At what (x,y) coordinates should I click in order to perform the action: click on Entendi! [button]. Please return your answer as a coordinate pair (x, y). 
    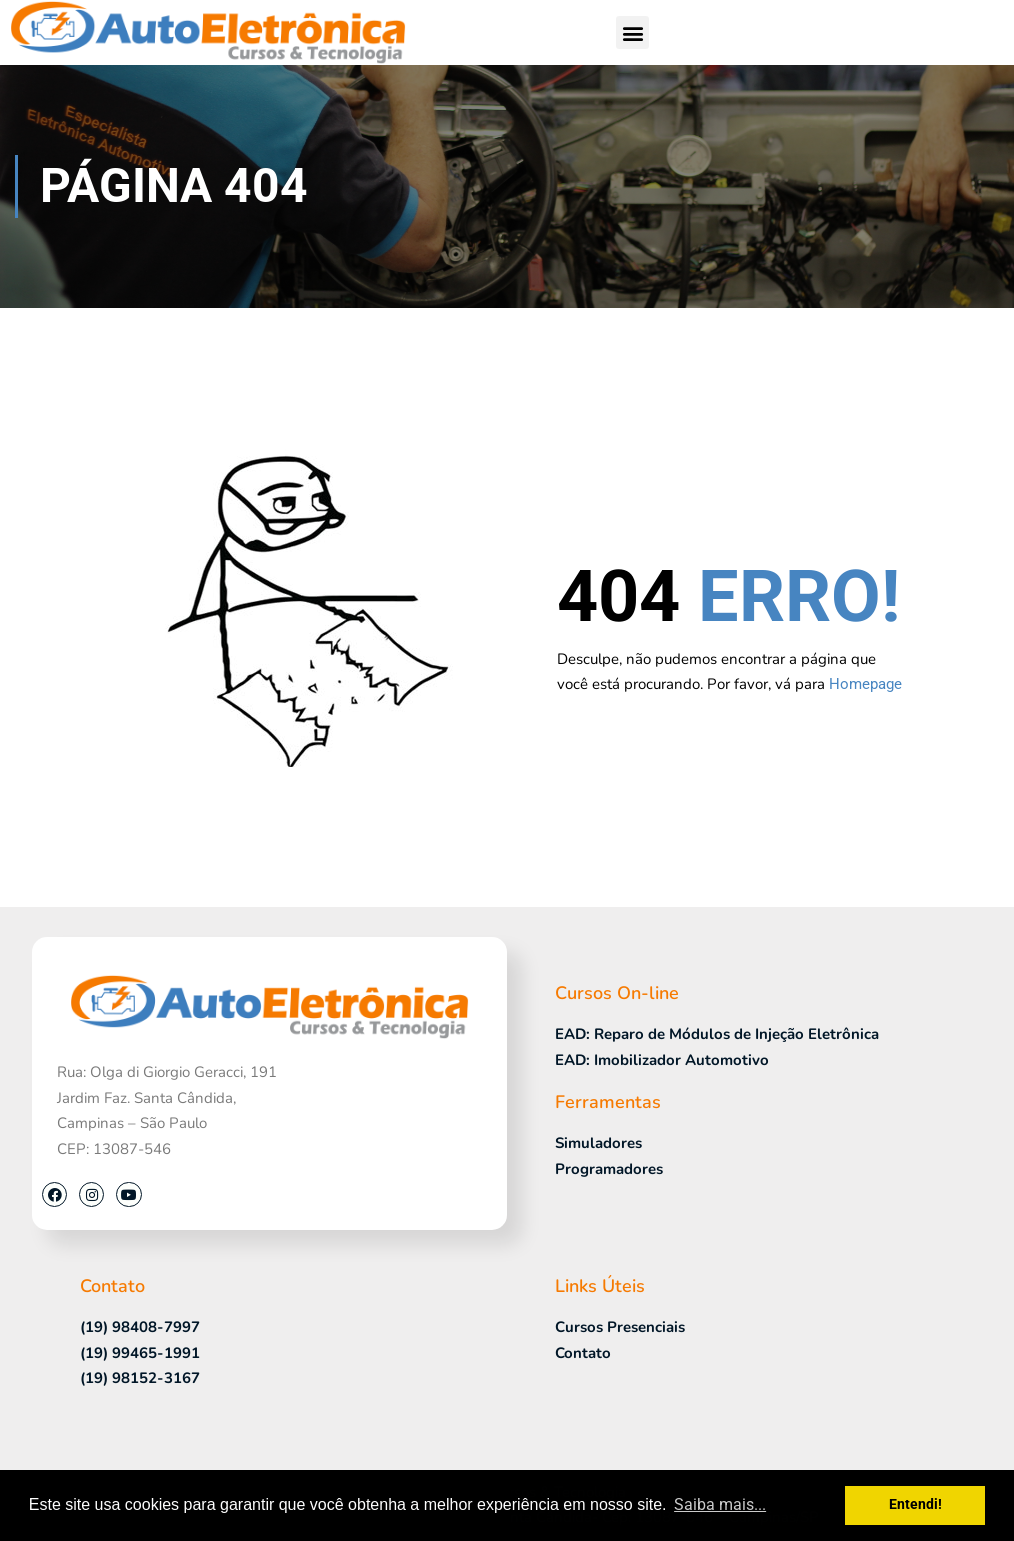
    Looking at the image, I should click on (915, 1504).